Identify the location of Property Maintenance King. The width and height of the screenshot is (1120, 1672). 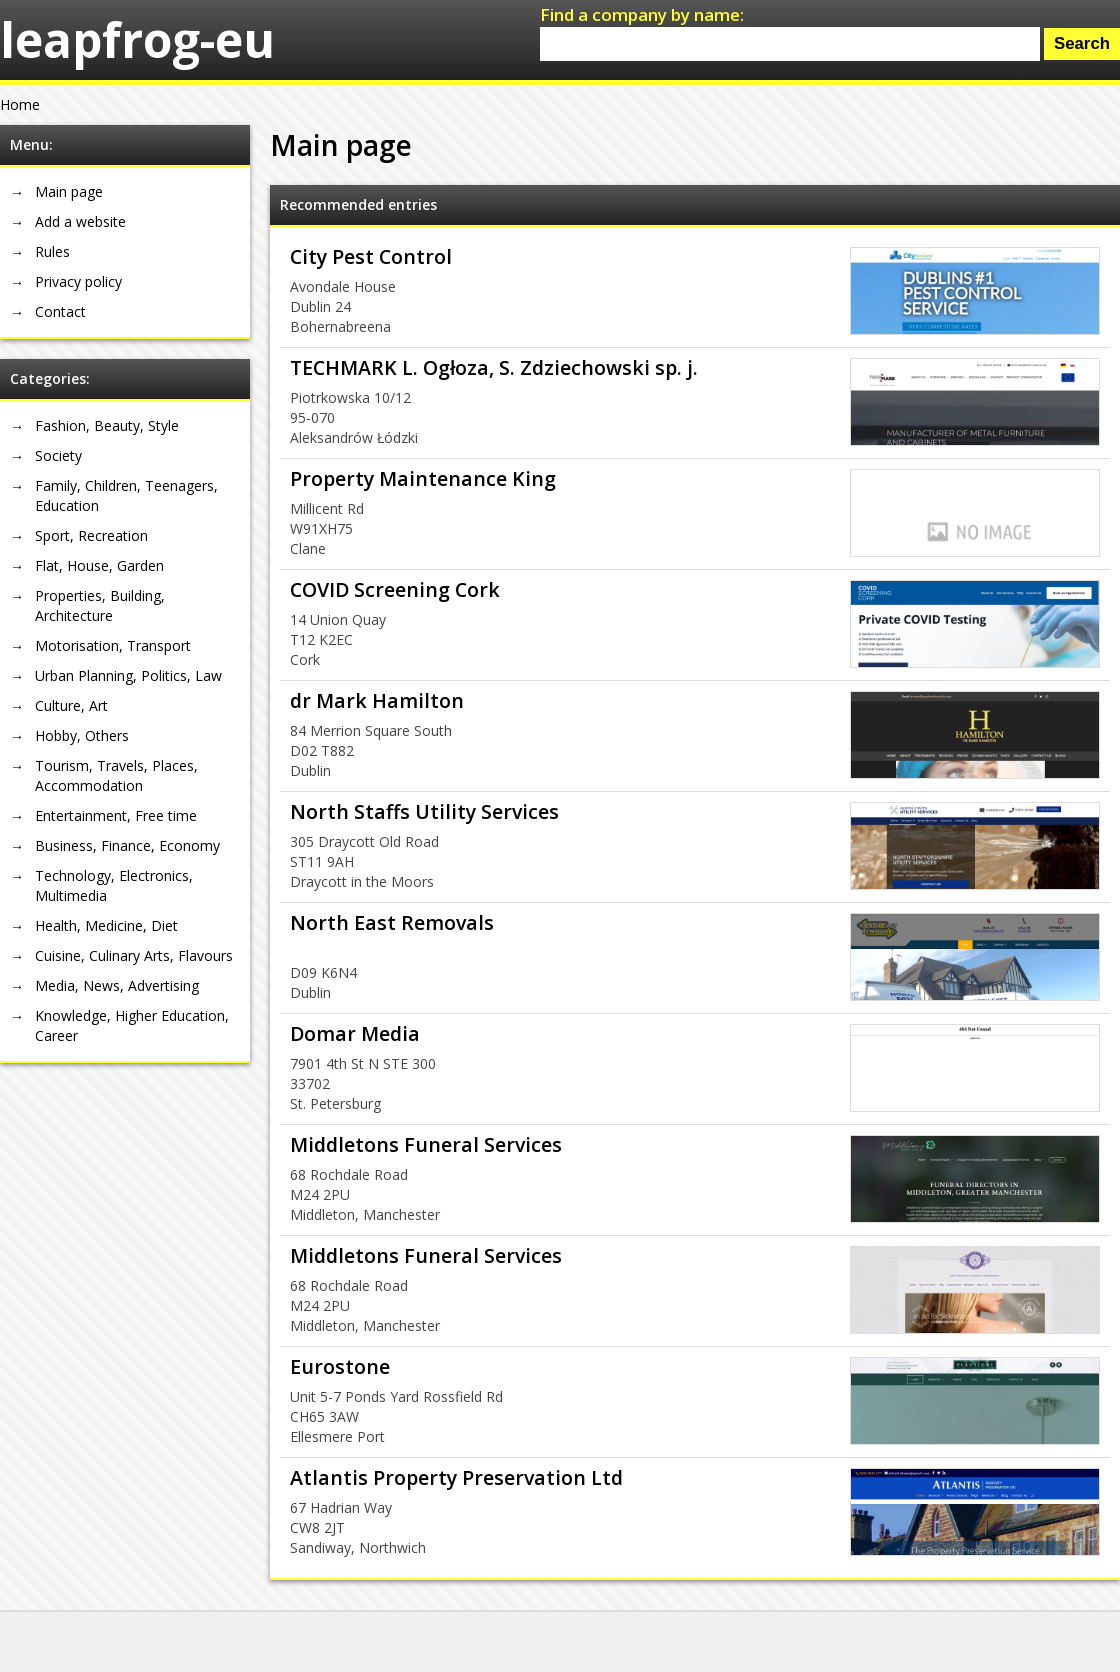
(423, 478).